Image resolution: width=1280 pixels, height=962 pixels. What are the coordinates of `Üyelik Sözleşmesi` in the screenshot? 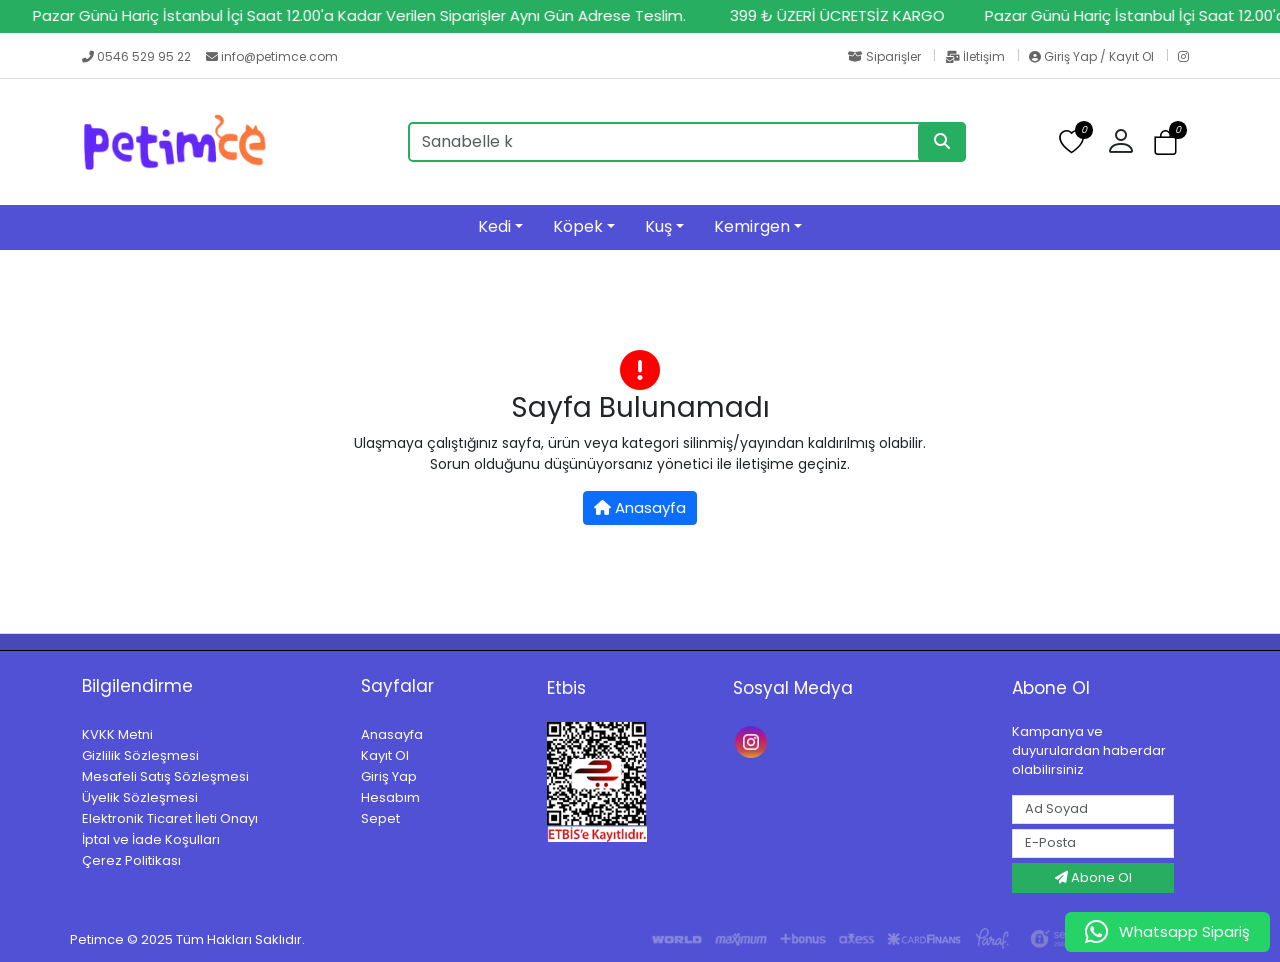 It's located at (140, 797).